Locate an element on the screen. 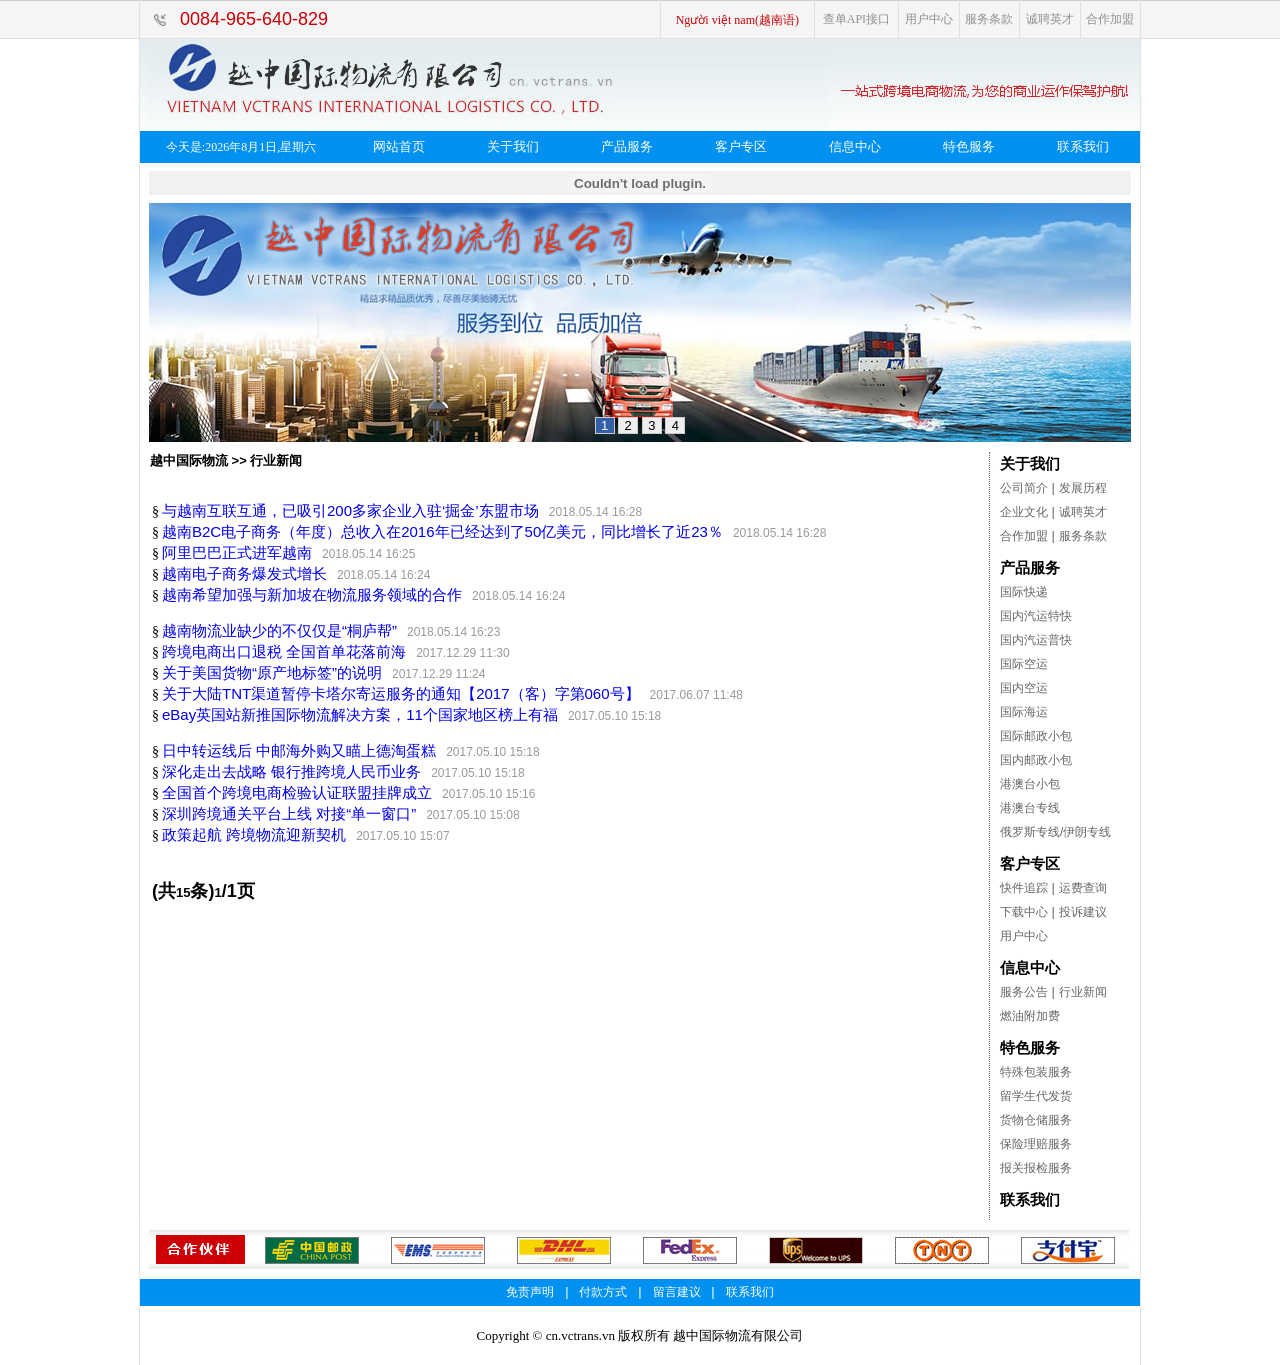 This screenshot has height=1365, width=1280. eBay英国站新推国际物流解决方案，11个国家地区榜上有福 is located at coordinates (360, 714).